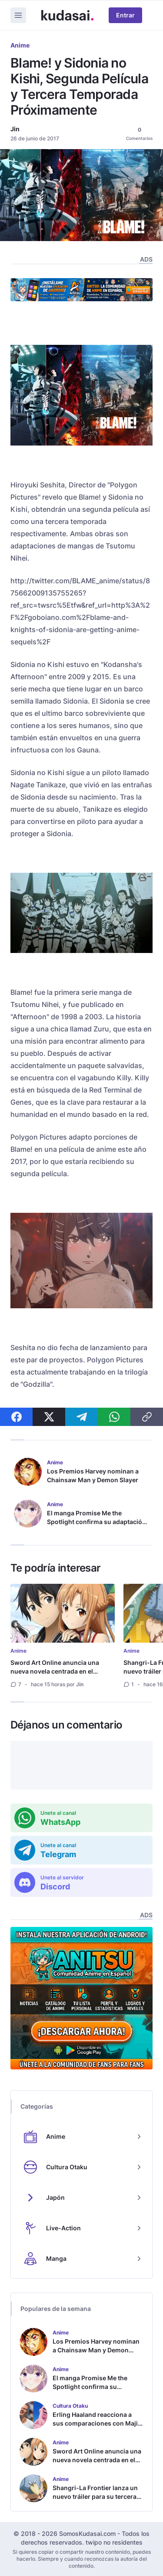 This screenshot has height=2576, width=163. Describe the element at coordinates (20, 45) in the screenshot. I see `Anime` at that location.